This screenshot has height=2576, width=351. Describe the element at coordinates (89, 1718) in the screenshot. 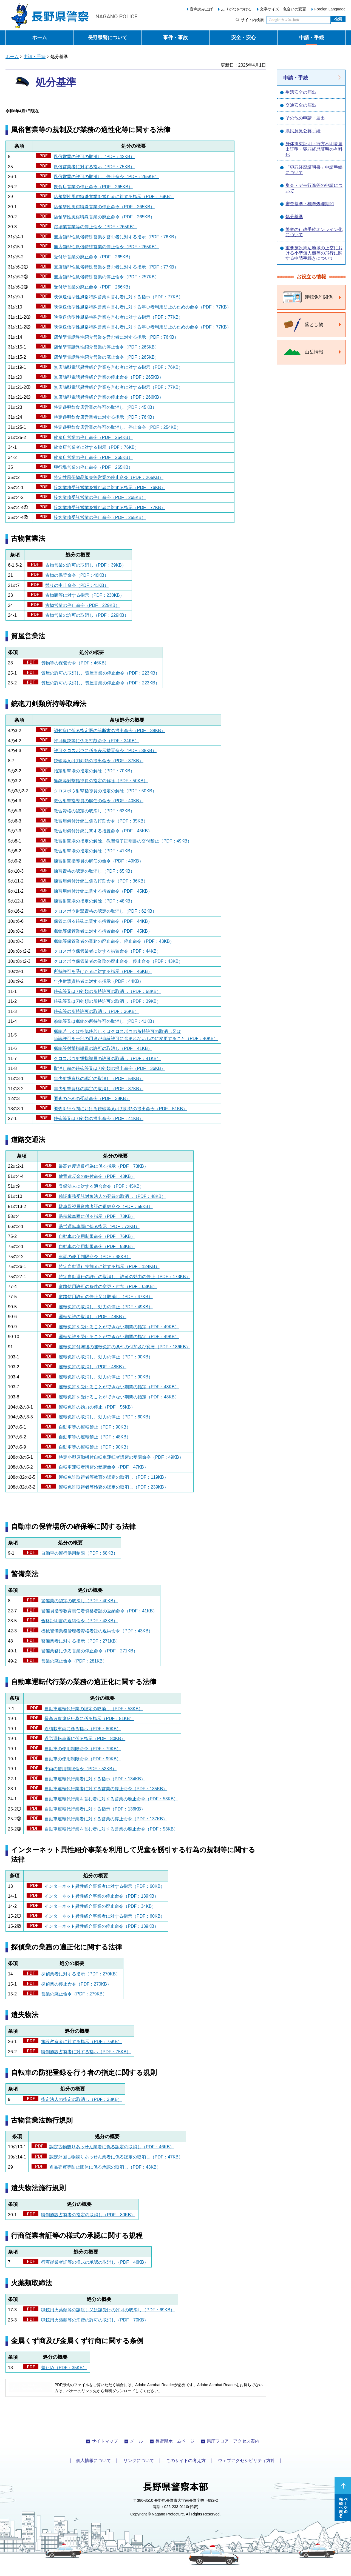

I see `最高速度違反行為に係る指示（PDF：81KB）` at that location.